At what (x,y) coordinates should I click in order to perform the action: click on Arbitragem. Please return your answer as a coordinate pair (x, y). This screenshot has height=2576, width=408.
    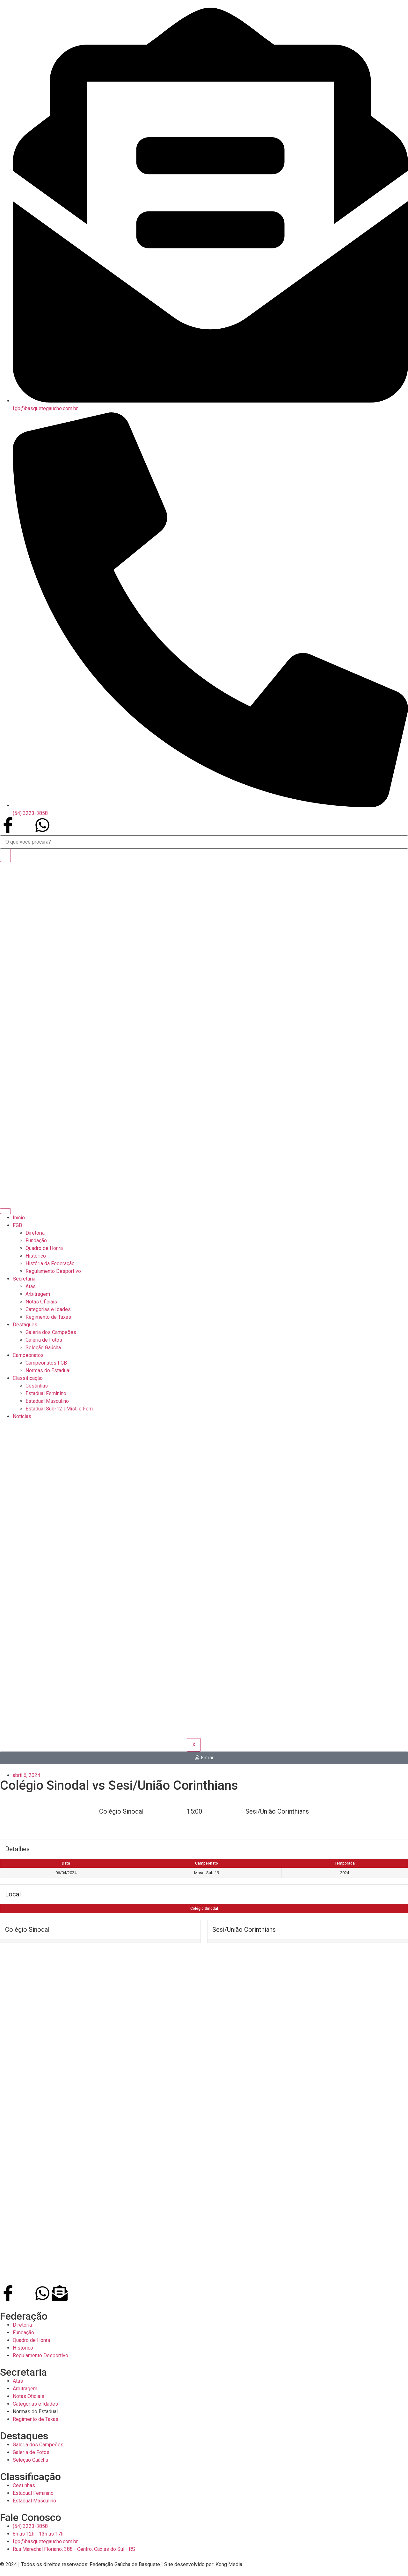
    Looking at the image, I should click on (38, 1294).